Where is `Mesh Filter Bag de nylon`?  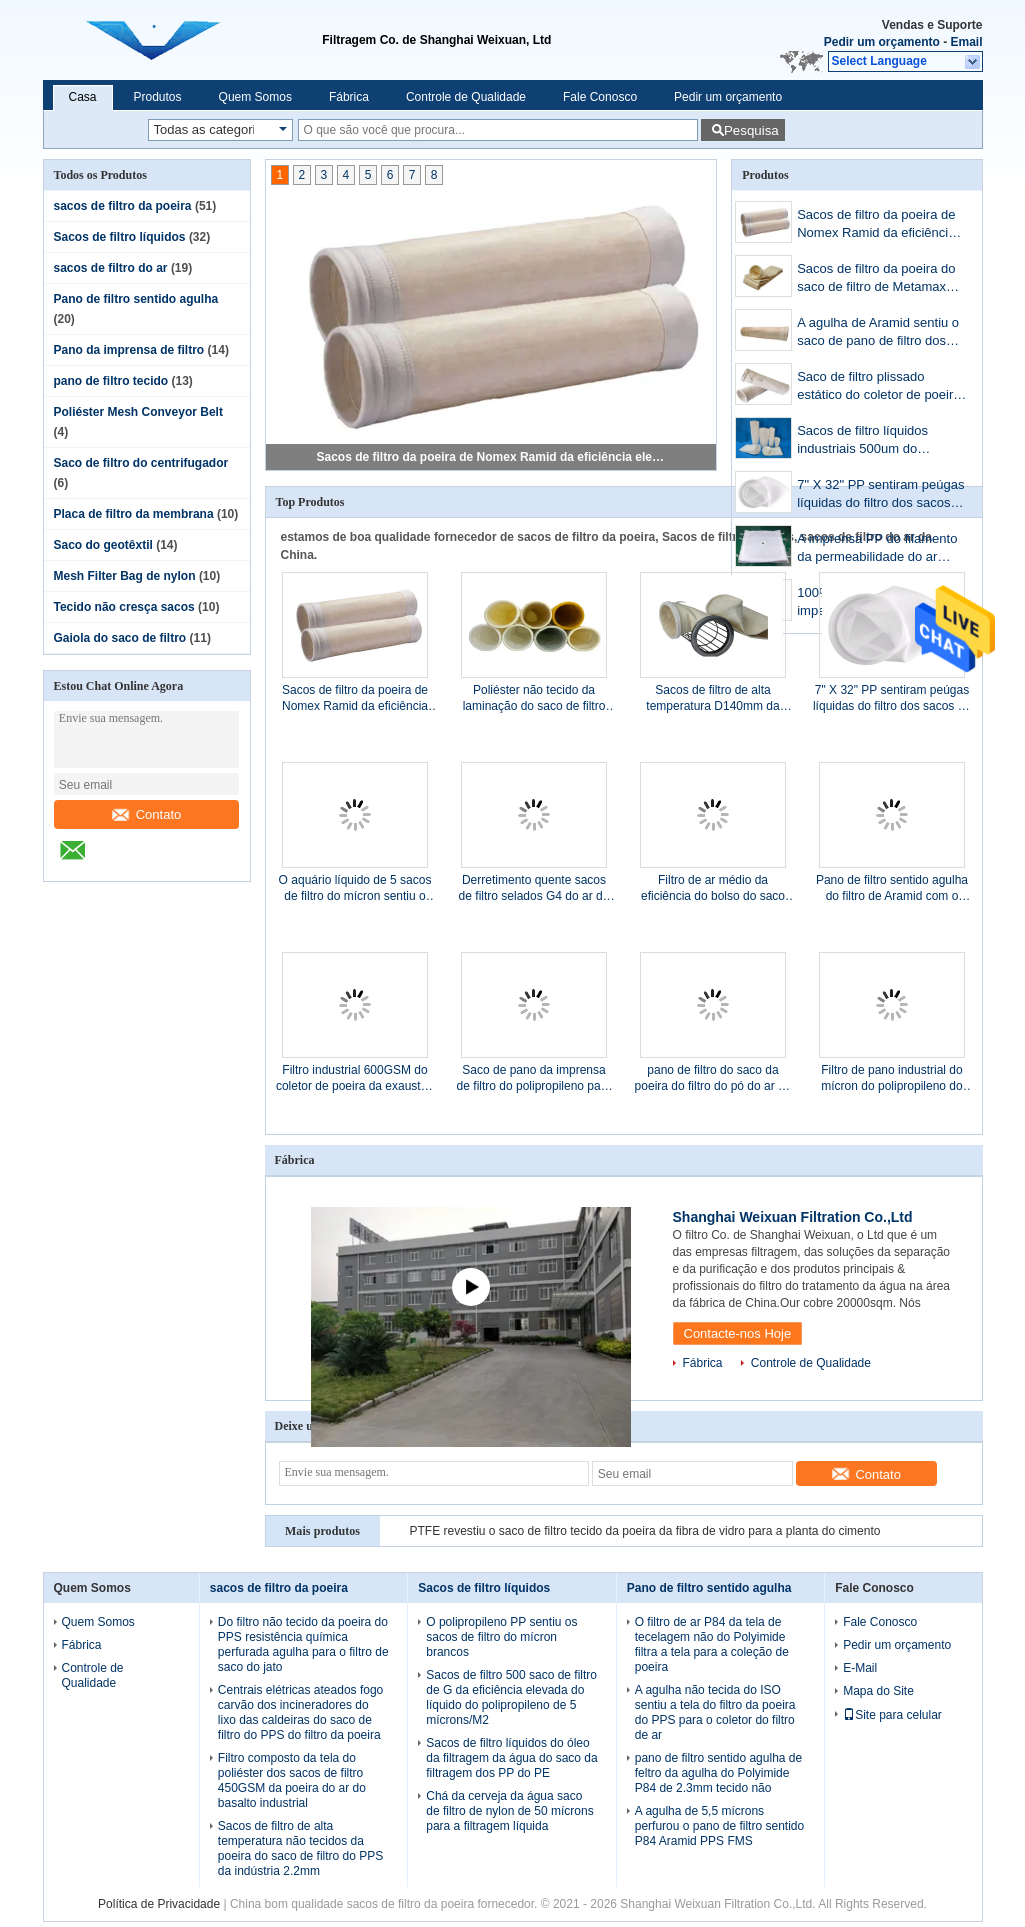 Mesh Filter Bag de nylon is located at coordinates (125, 576).